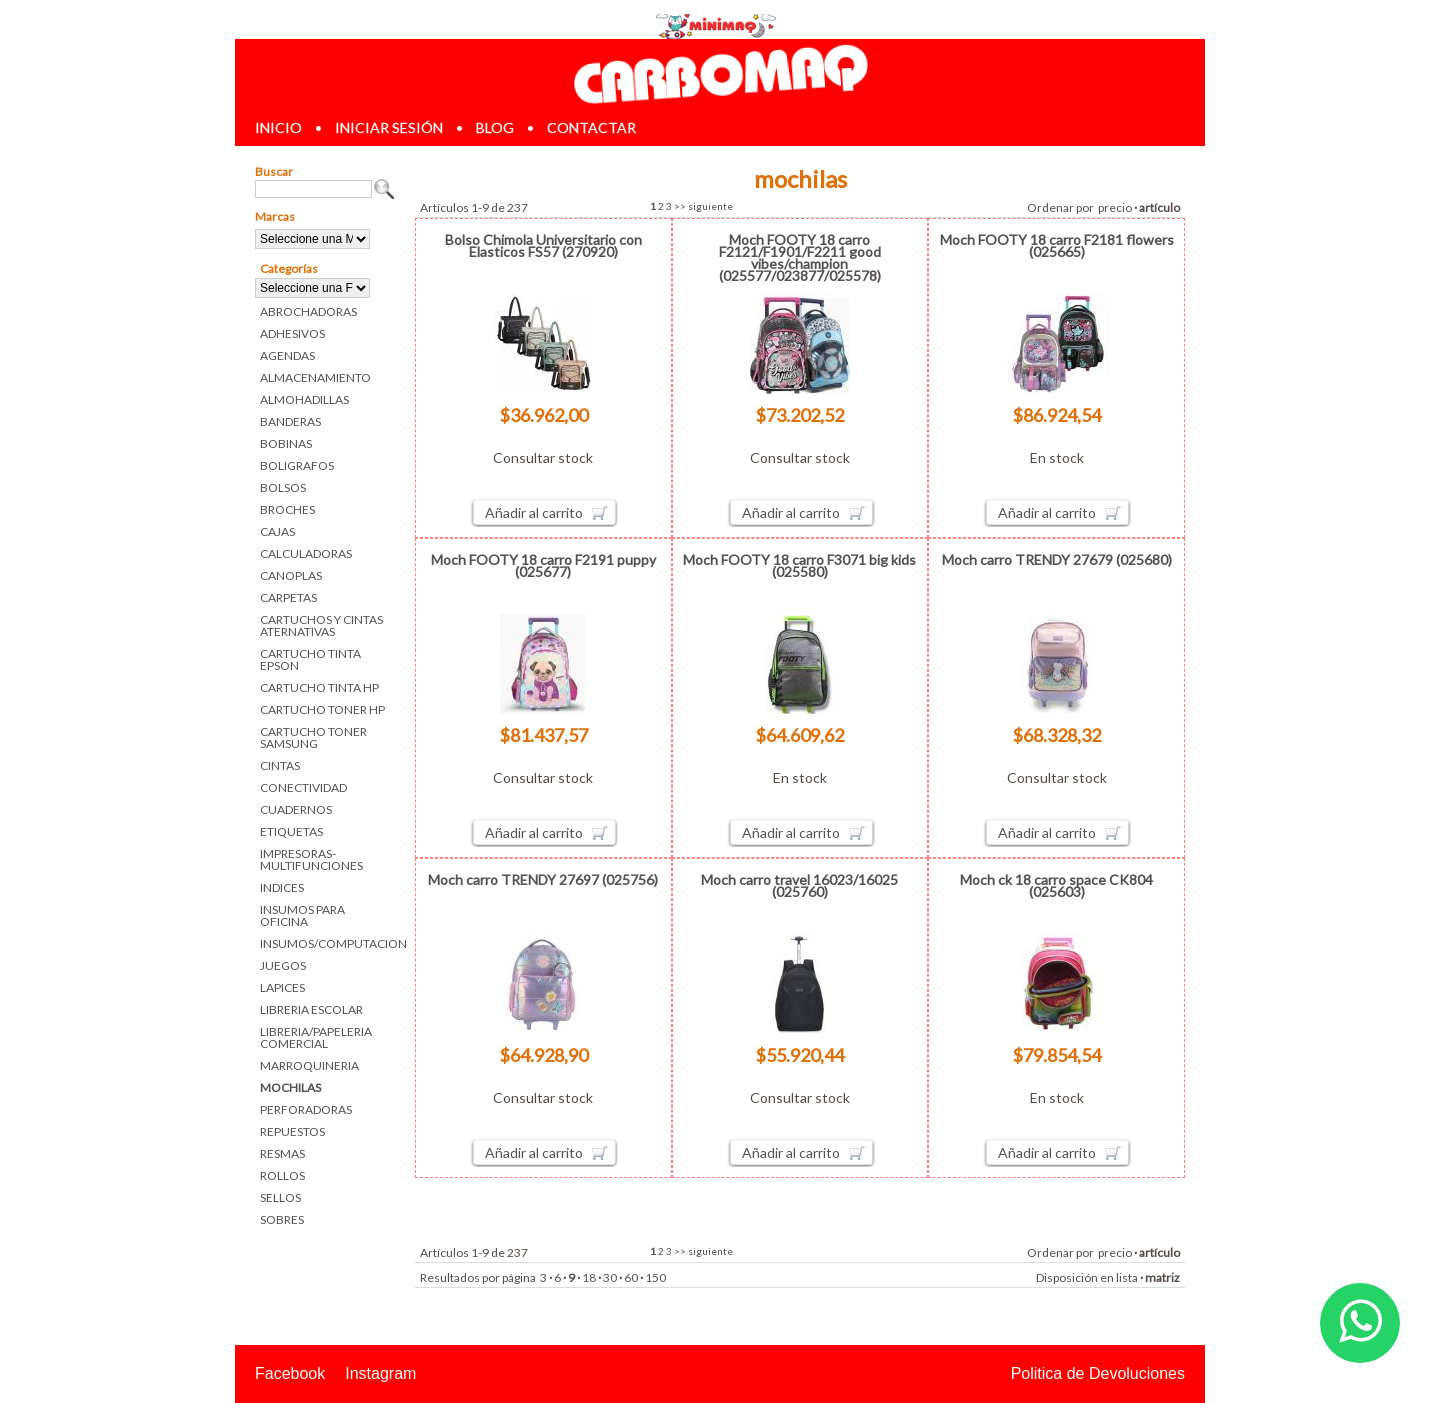 The height and width of the screenshot is (1403, 1440). I want to click on siguiente, so click(710, 206).